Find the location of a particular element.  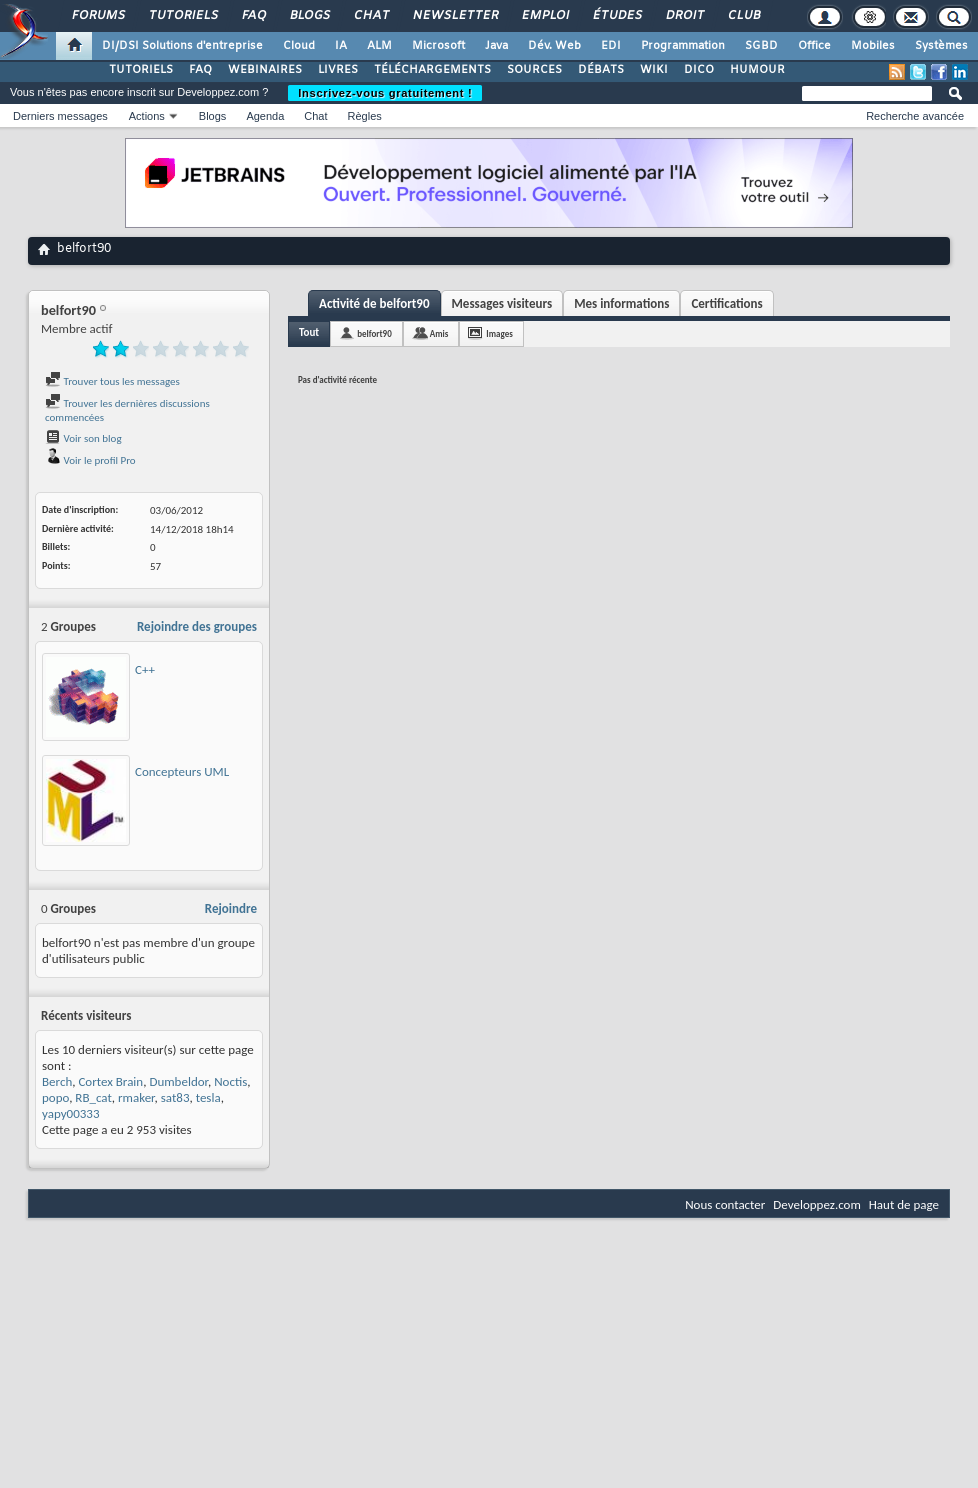

Rejoindre is located at coordinates (231, 908).